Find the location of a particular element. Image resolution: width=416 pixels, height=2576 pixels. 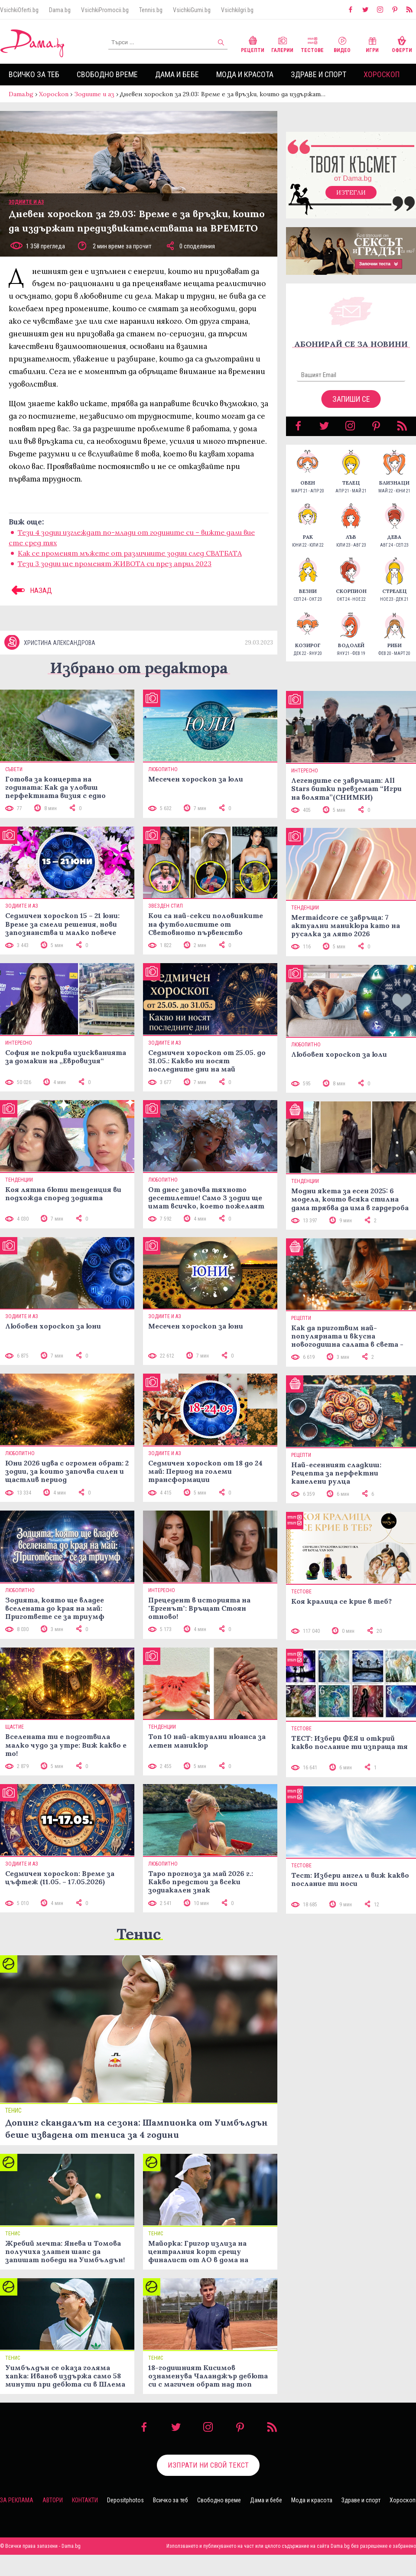

Как се променят мъжете от различните зодии след СВАТБАТА is located at coordinates (130, 561).